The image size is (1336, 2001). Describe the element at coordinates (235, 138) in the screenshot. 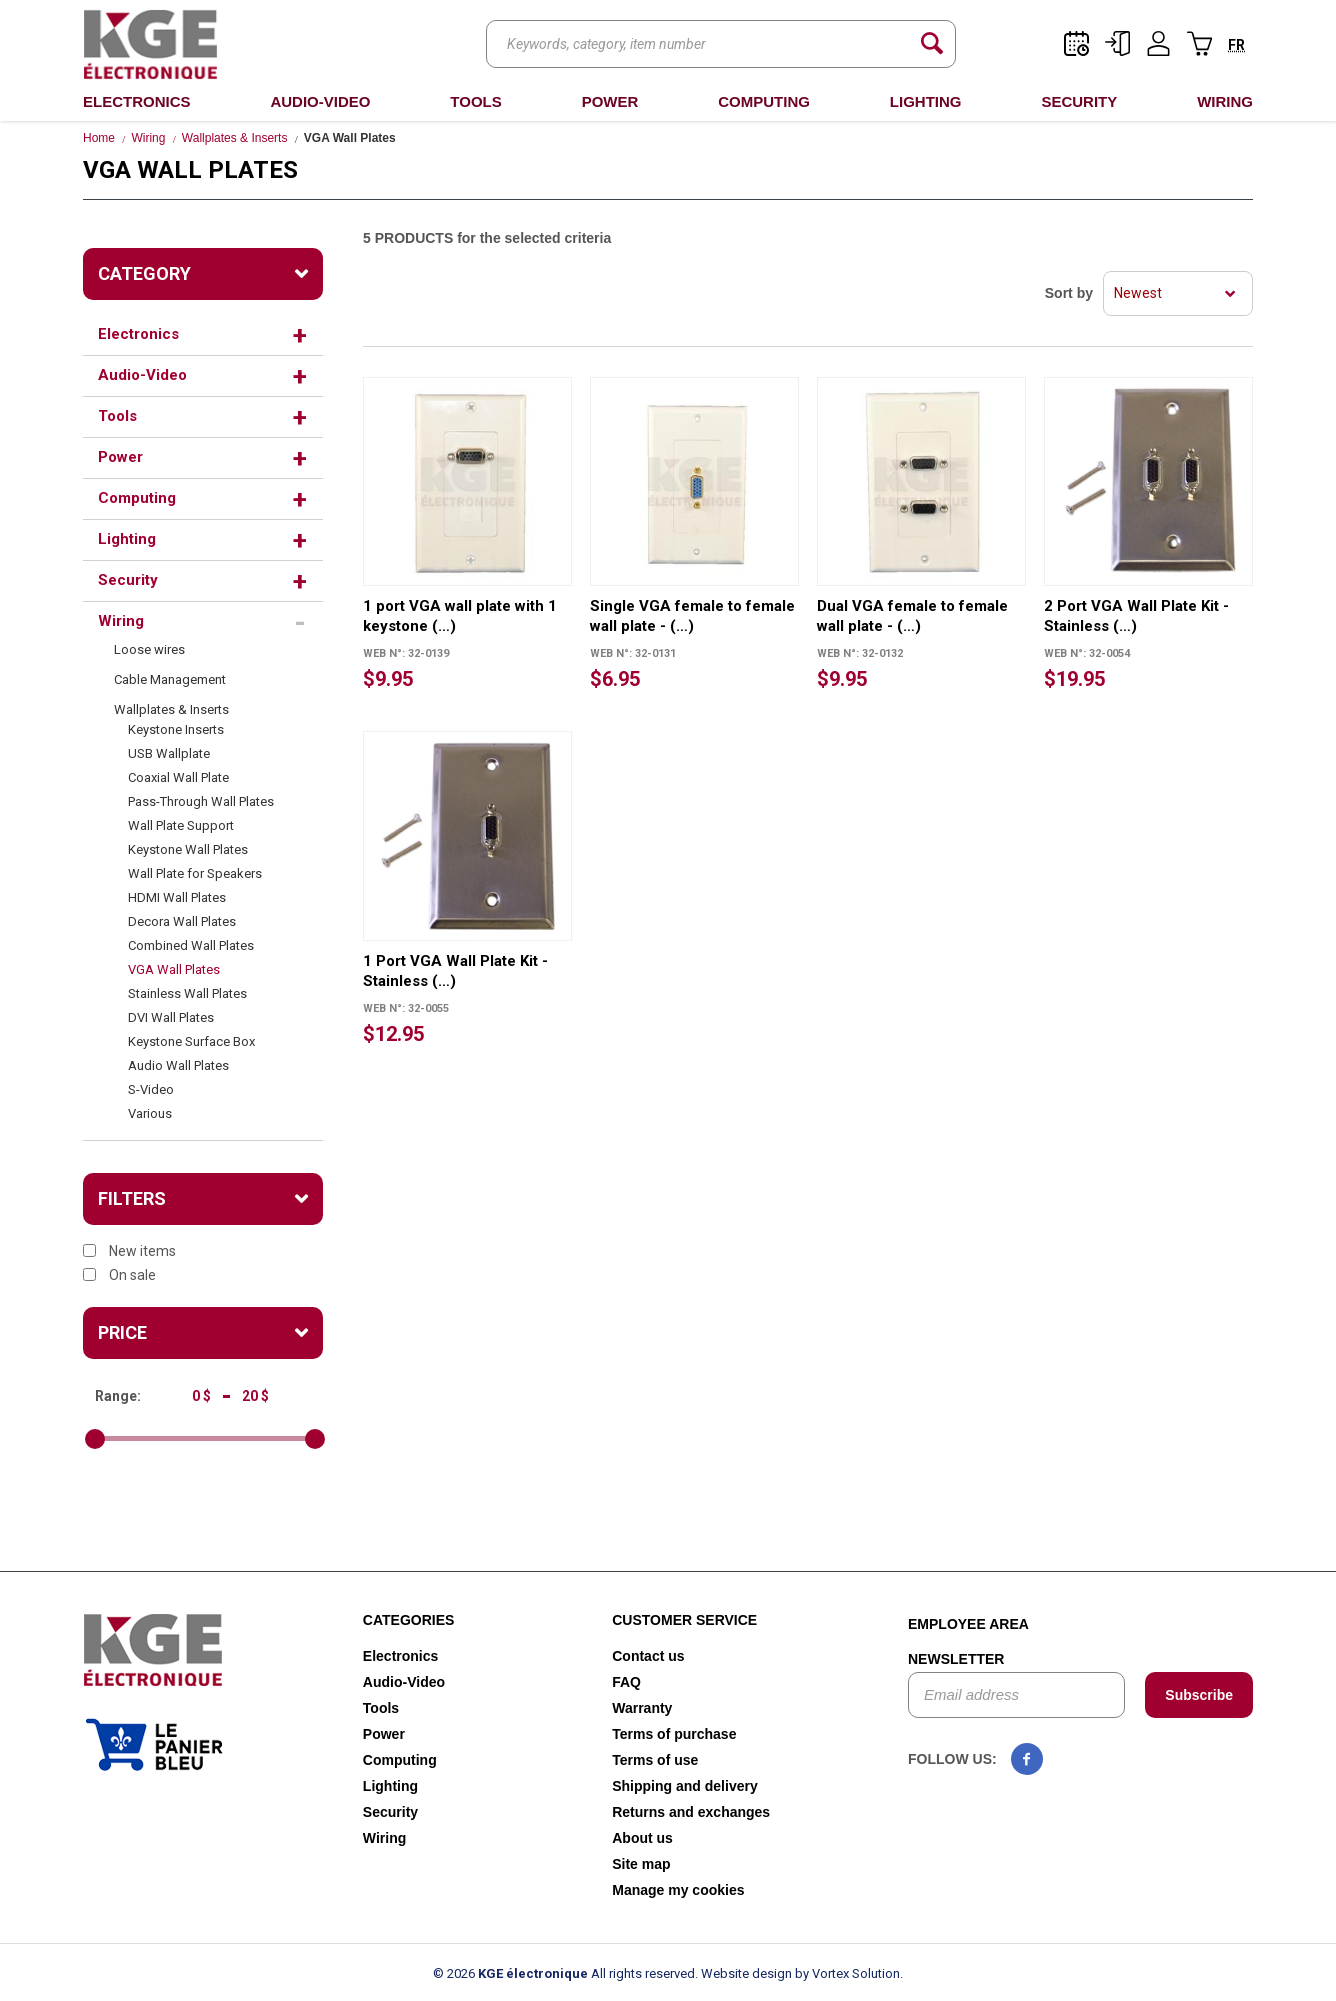

I see `Wallplates & Inserts` at that location.